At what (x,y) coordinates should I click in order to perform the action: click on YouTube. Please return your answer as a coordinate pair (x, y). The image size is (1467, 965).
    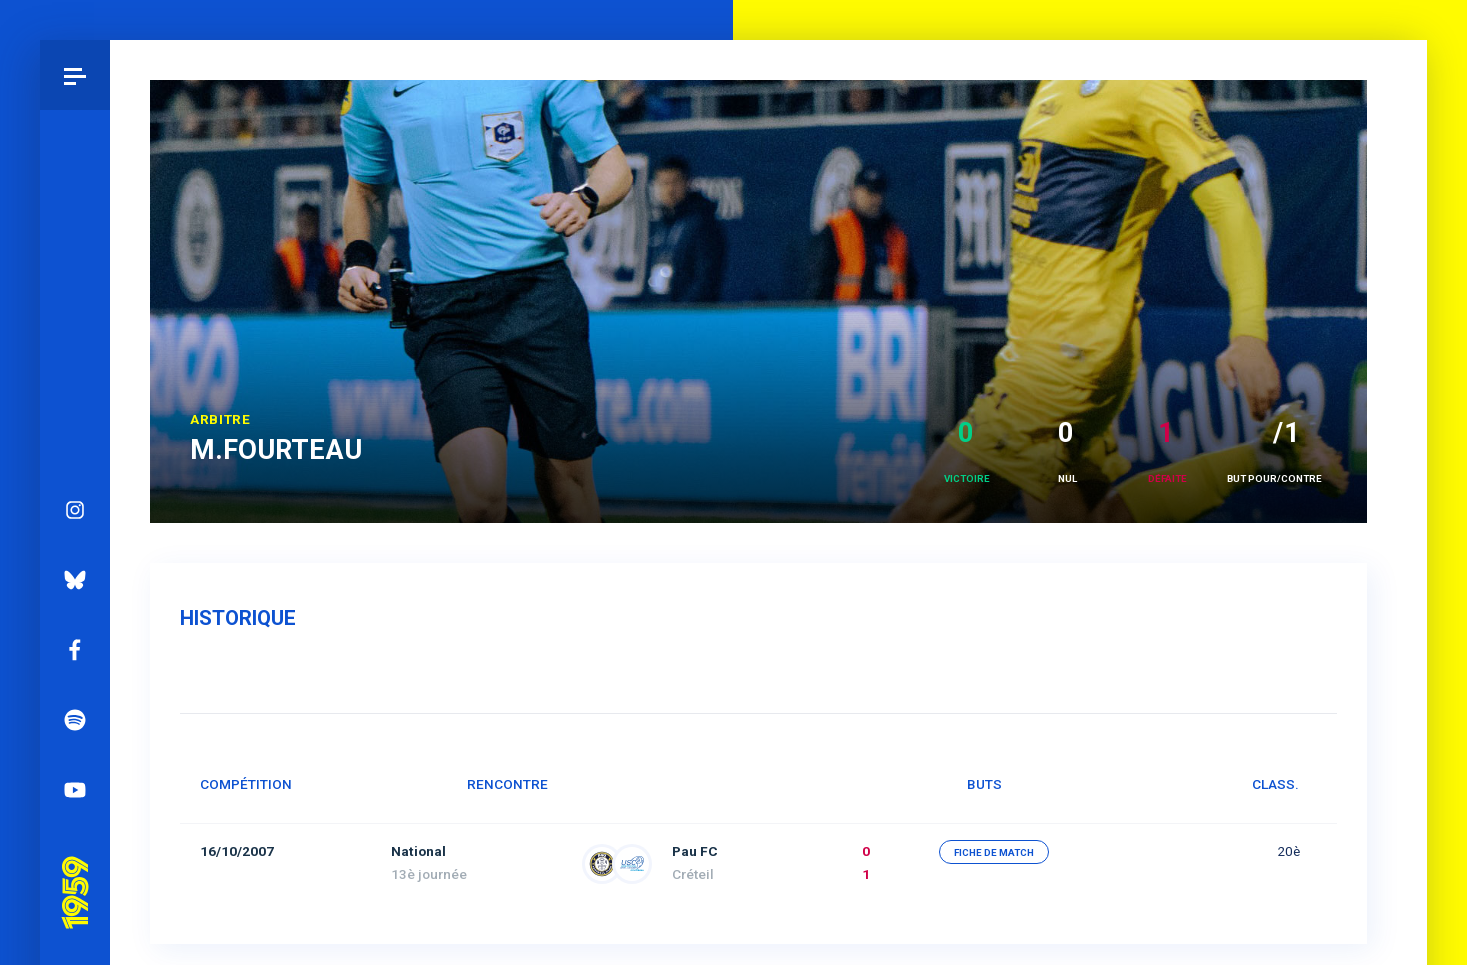
    Looking at the image, I should click on (75, 790).